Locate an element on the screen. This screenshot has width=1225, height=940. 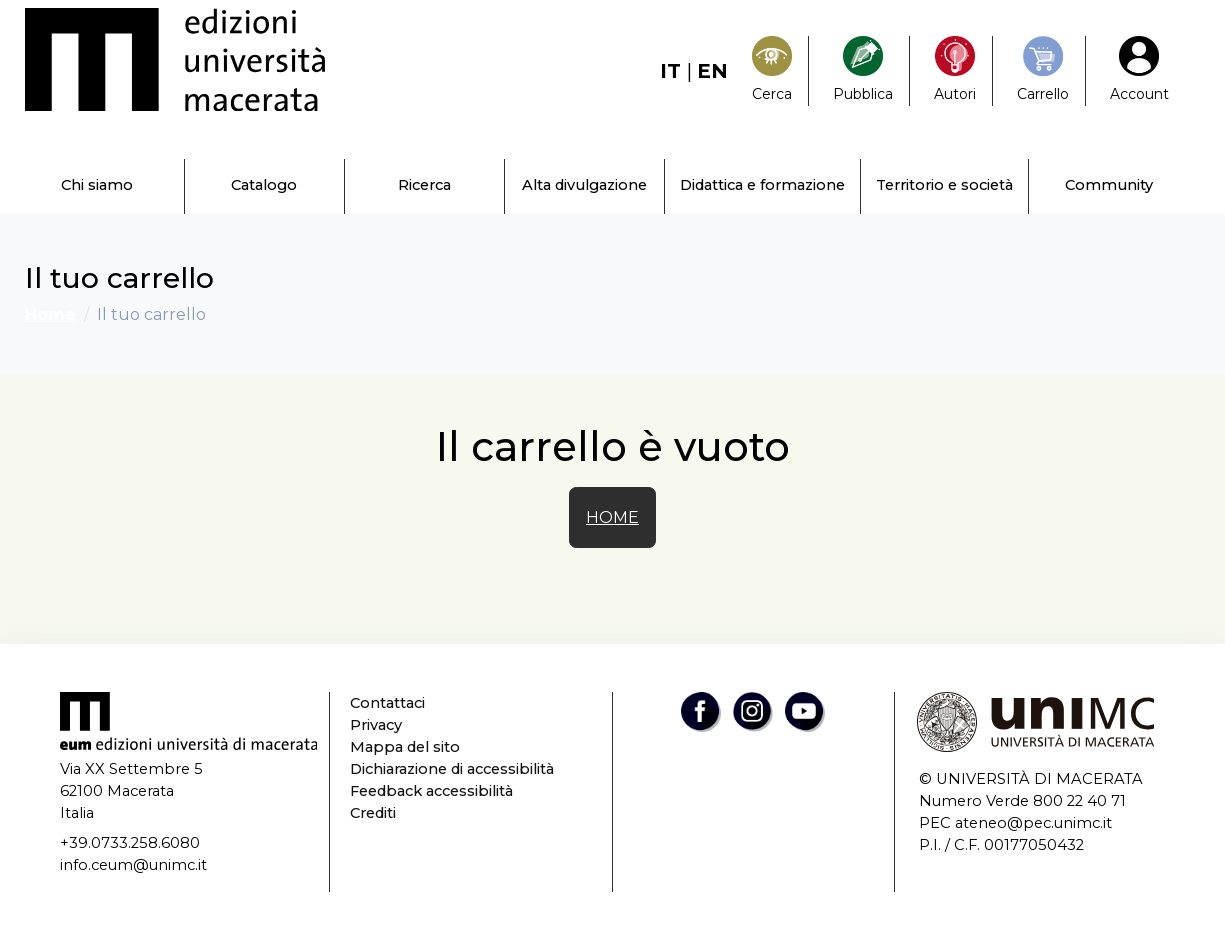
Community is located at coordinates (1109, 185).